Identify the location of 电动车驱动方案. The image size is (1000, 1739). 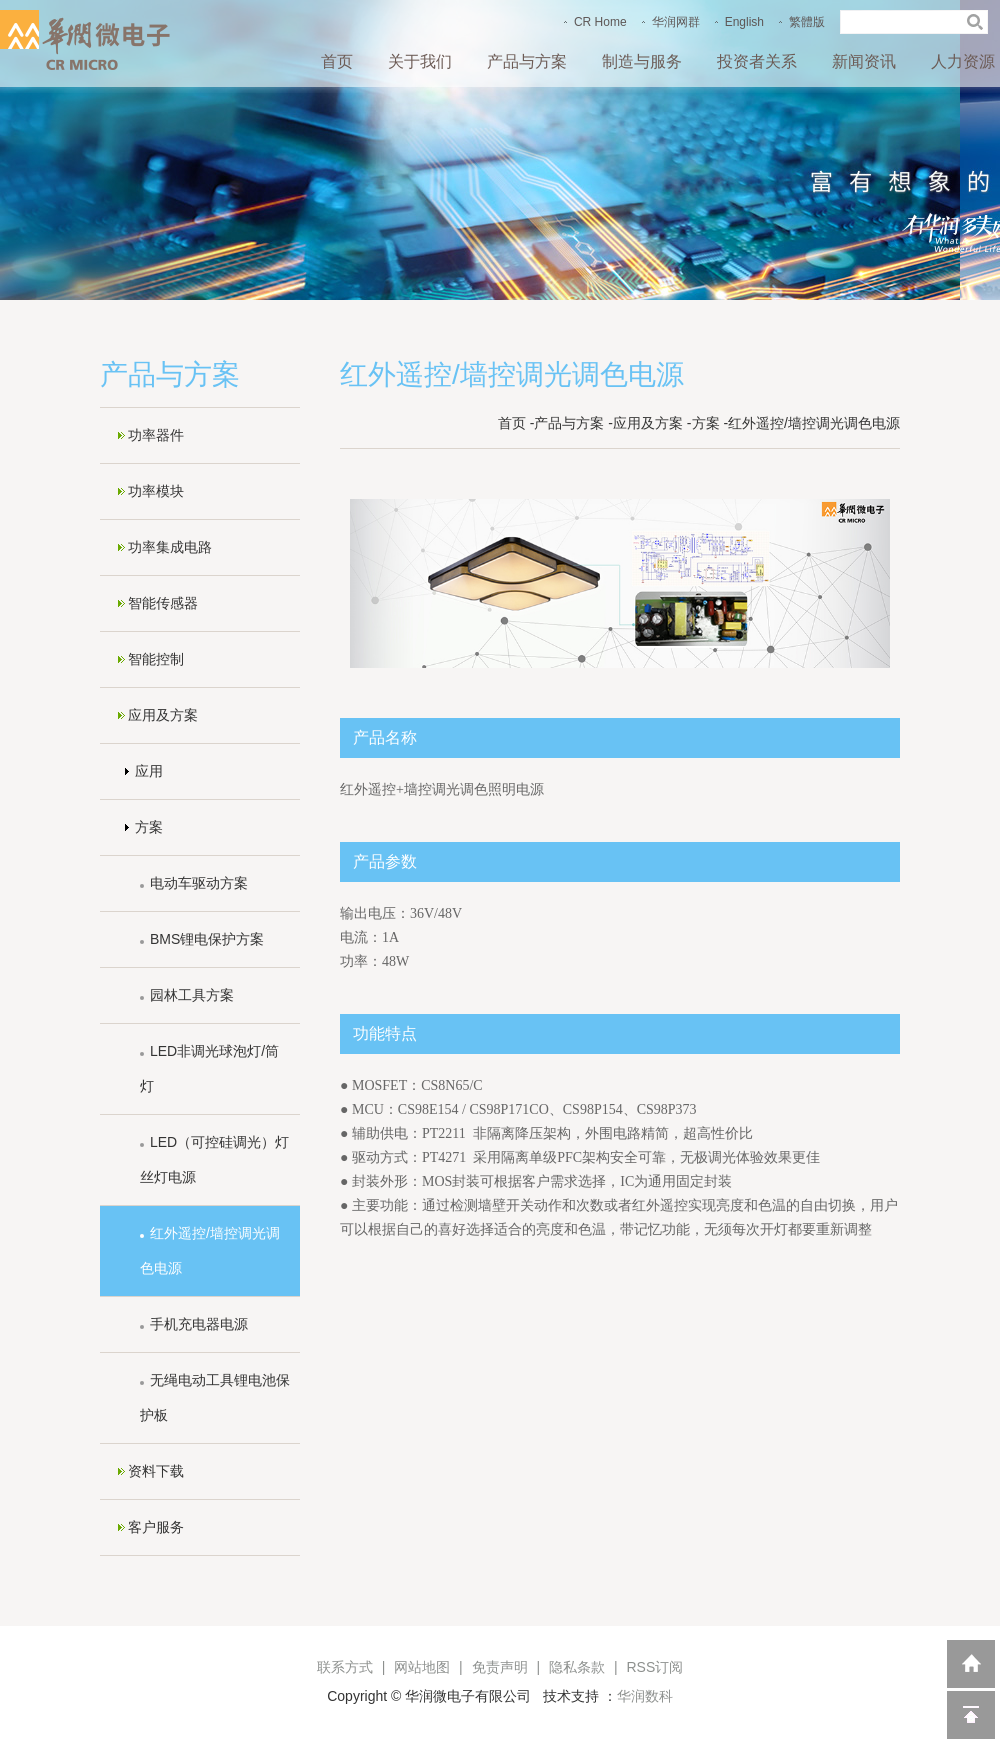
(199, 883).